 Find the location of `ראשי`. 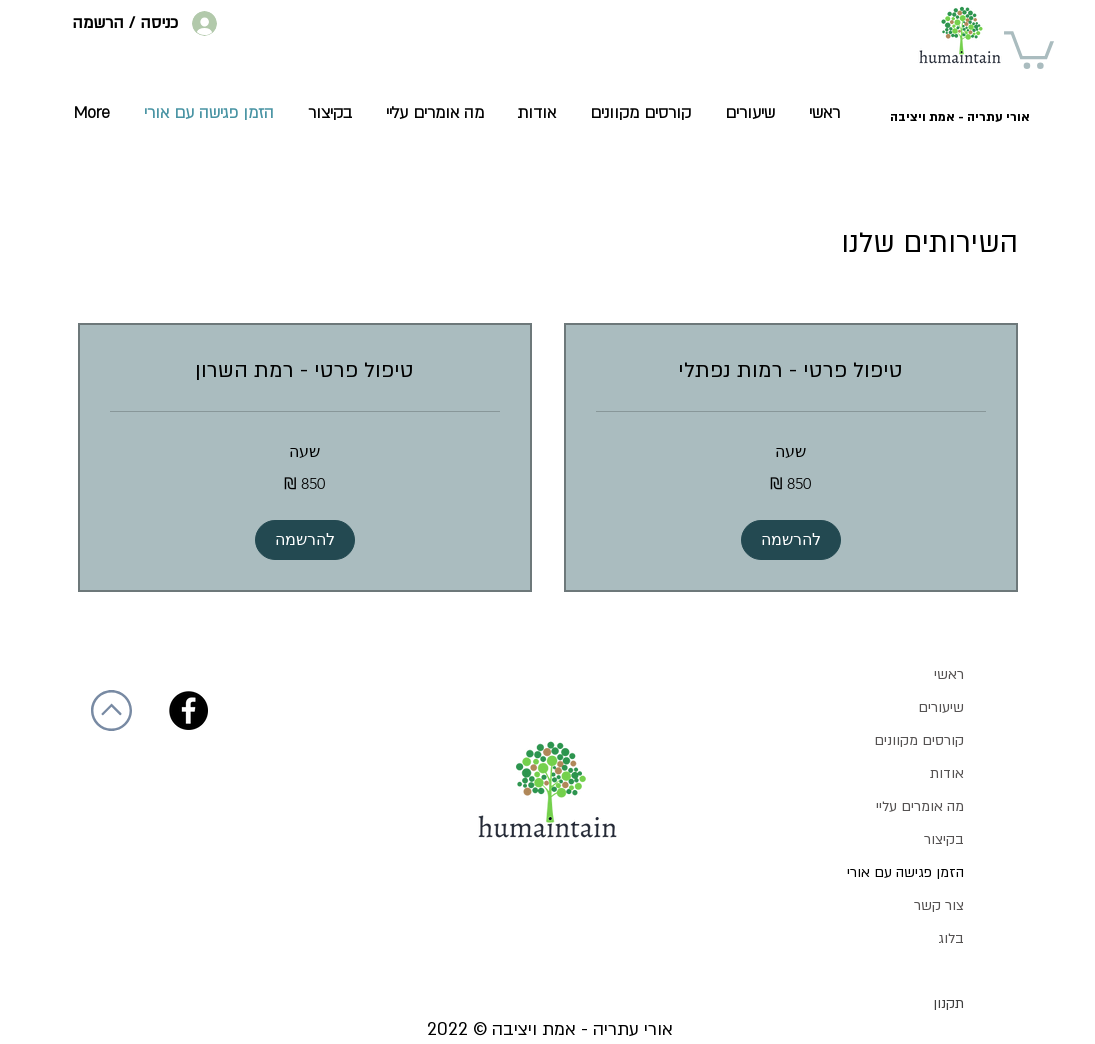

ראשי is located at coordinates (949, 674).